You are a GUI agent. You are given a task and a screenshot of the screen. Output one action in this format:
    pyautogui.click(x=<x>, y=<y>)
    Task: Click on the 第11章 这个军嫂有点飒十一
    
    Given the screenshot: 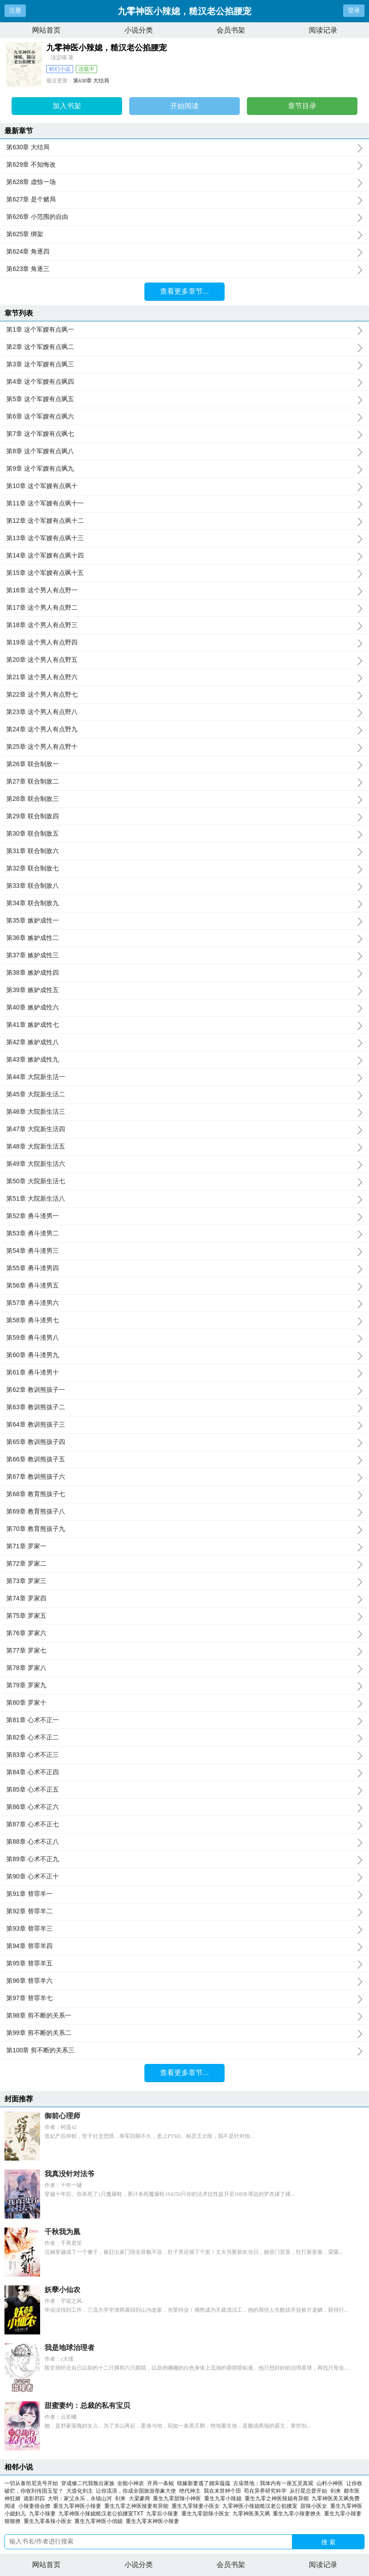 What is the action you would take?
    pyautogui.click(x=184, y=504)
    